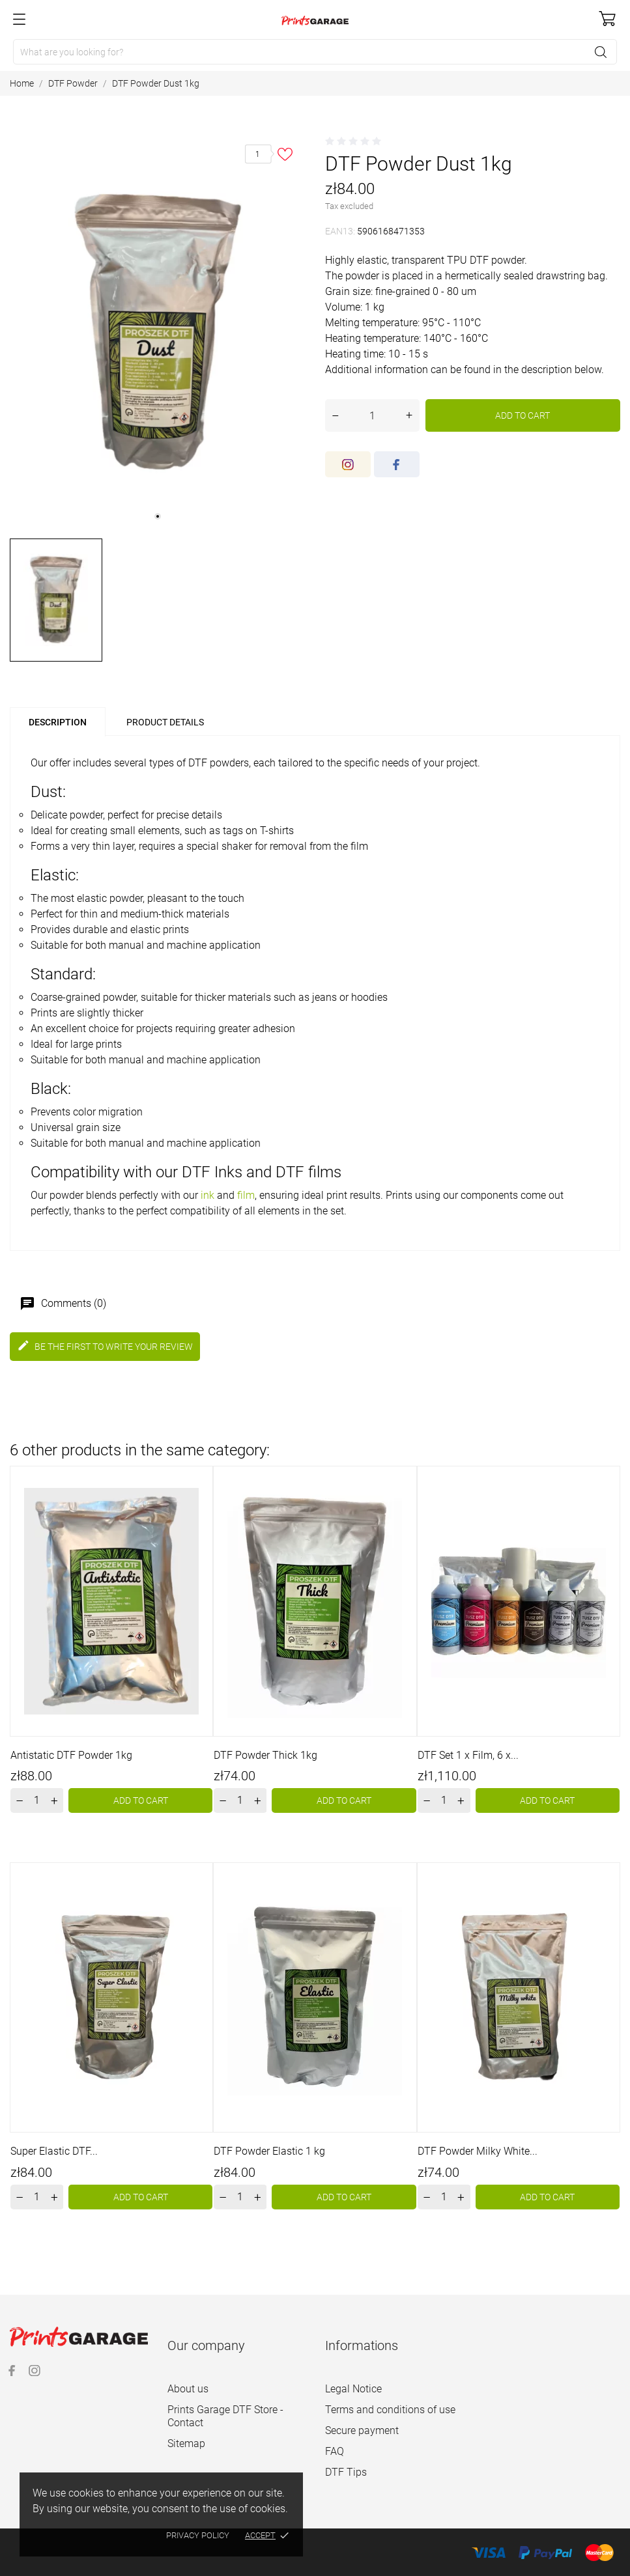  Describe the element at coordinates (187, 2389) in the screenshot. I see `About us` at that location.